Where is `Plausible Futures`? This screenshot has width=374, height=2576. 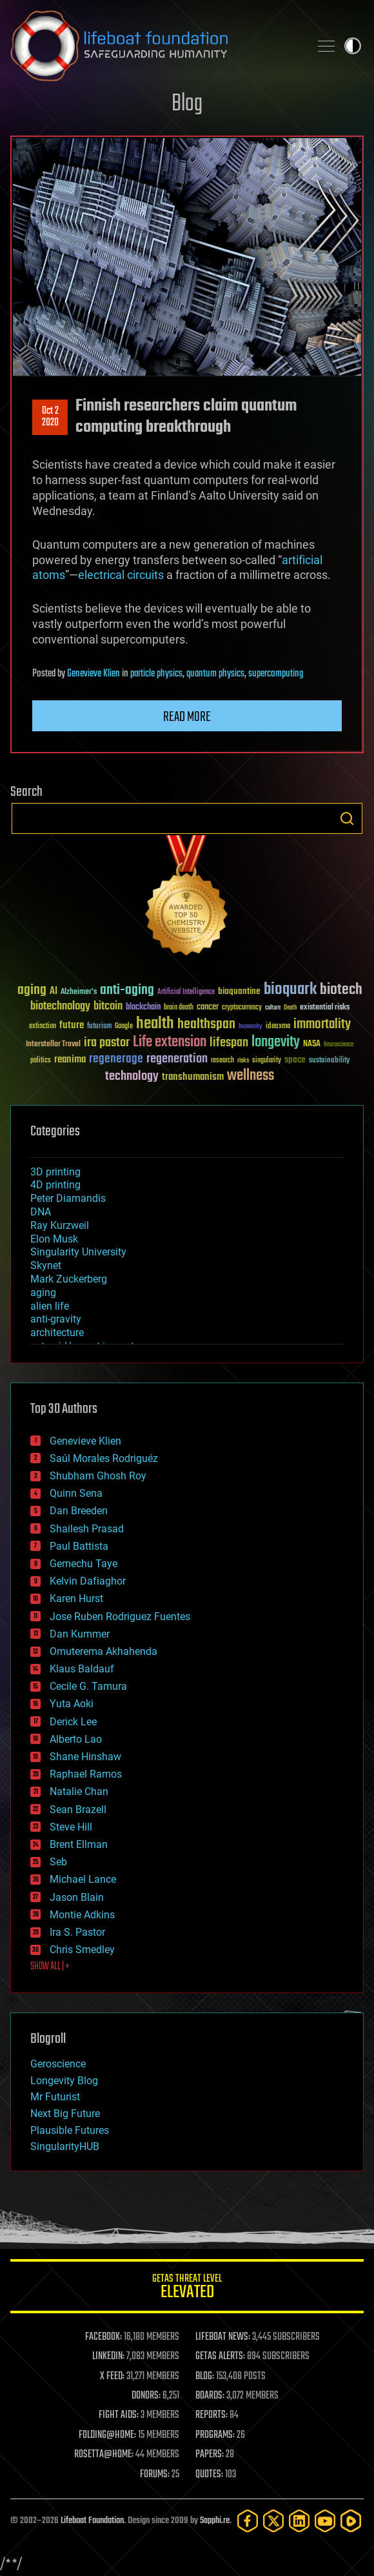 Plausible Futures is located at coordinates (69, 2130).